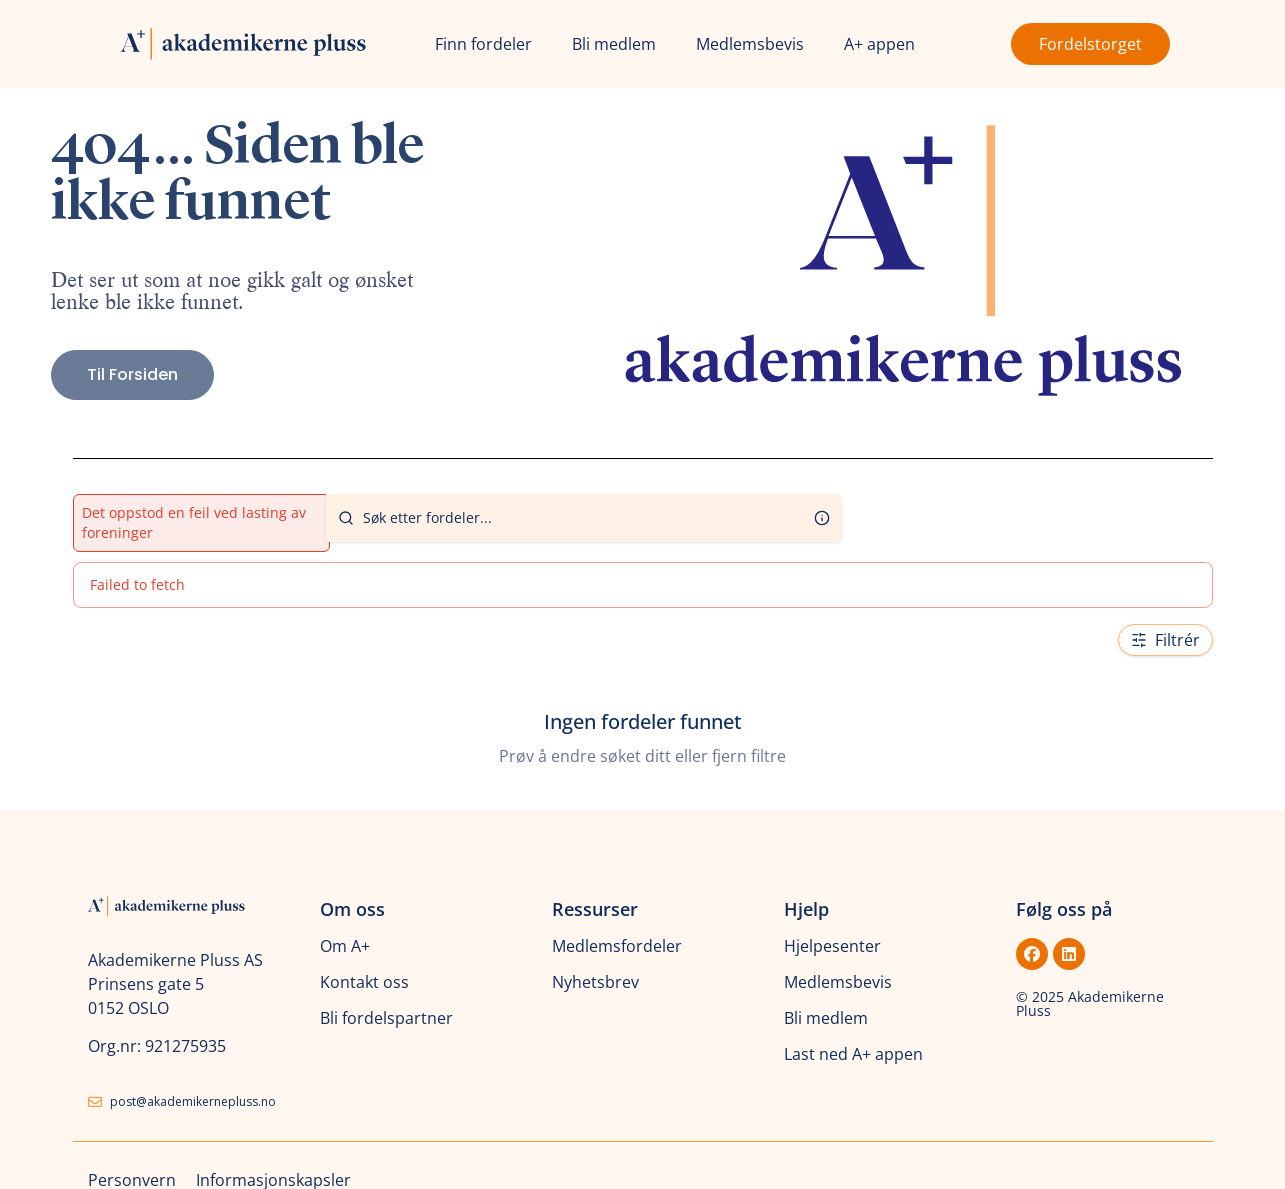  I want to click on Last ned A+ appen, so click(853, 1054).